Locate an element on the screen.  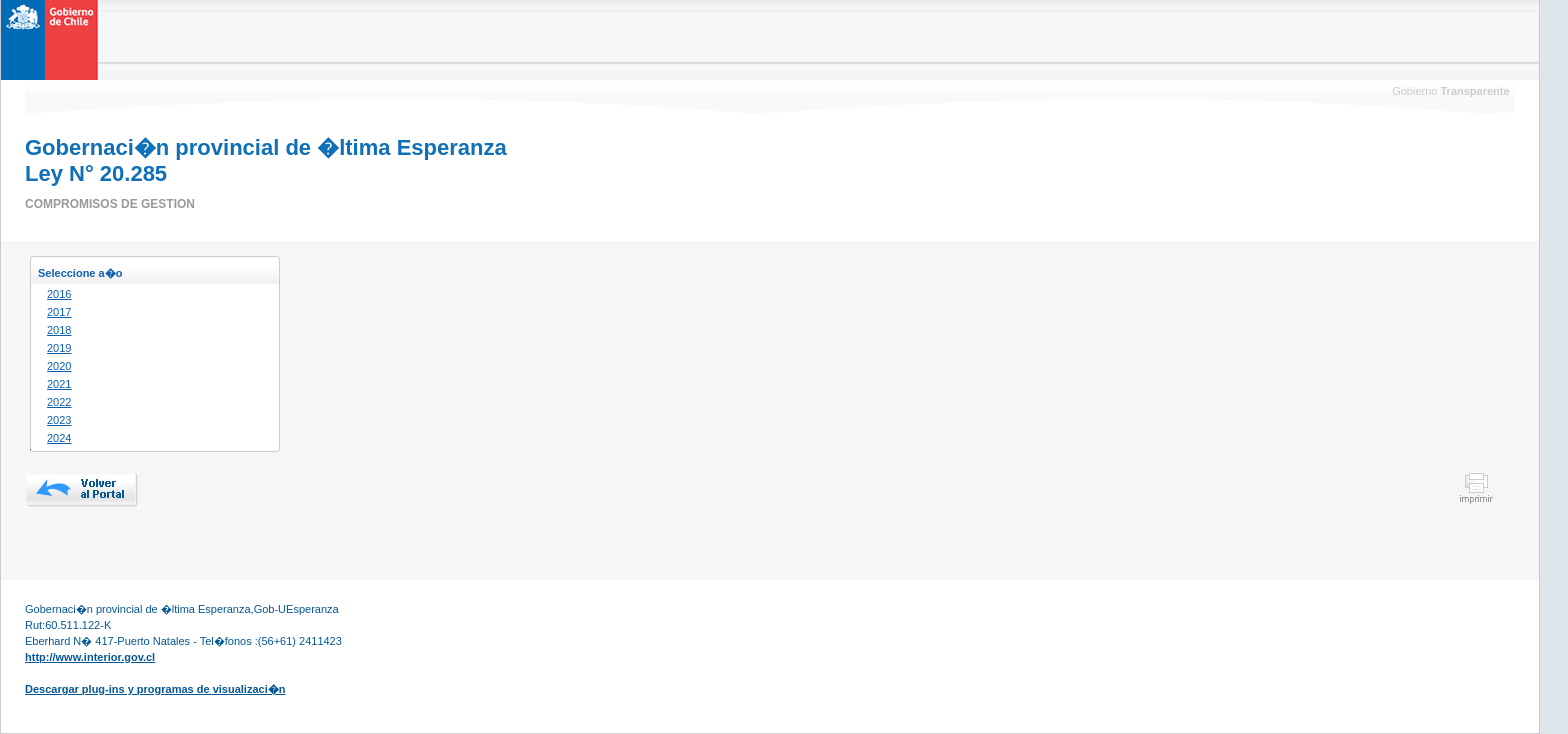
2018 is located at coordinates (59, 330).